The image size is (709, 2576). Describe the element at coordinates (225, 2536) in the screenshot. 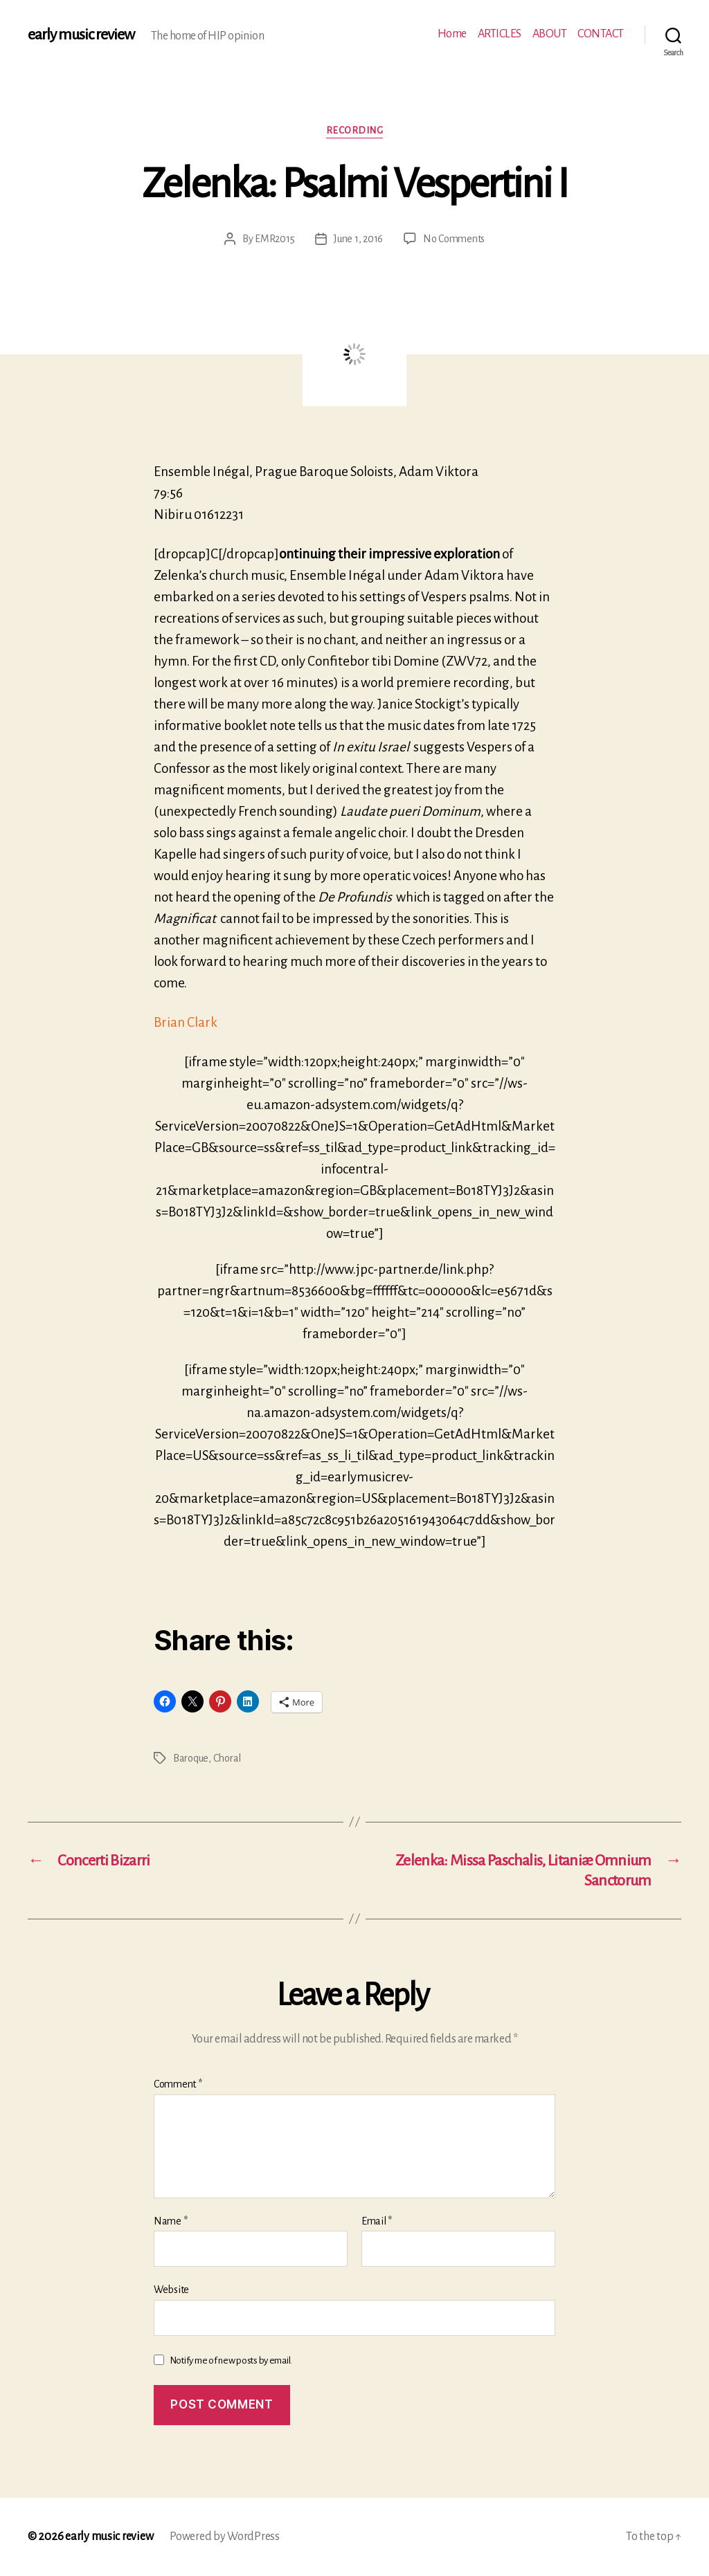

I see `Powered by WordPress` at that location.